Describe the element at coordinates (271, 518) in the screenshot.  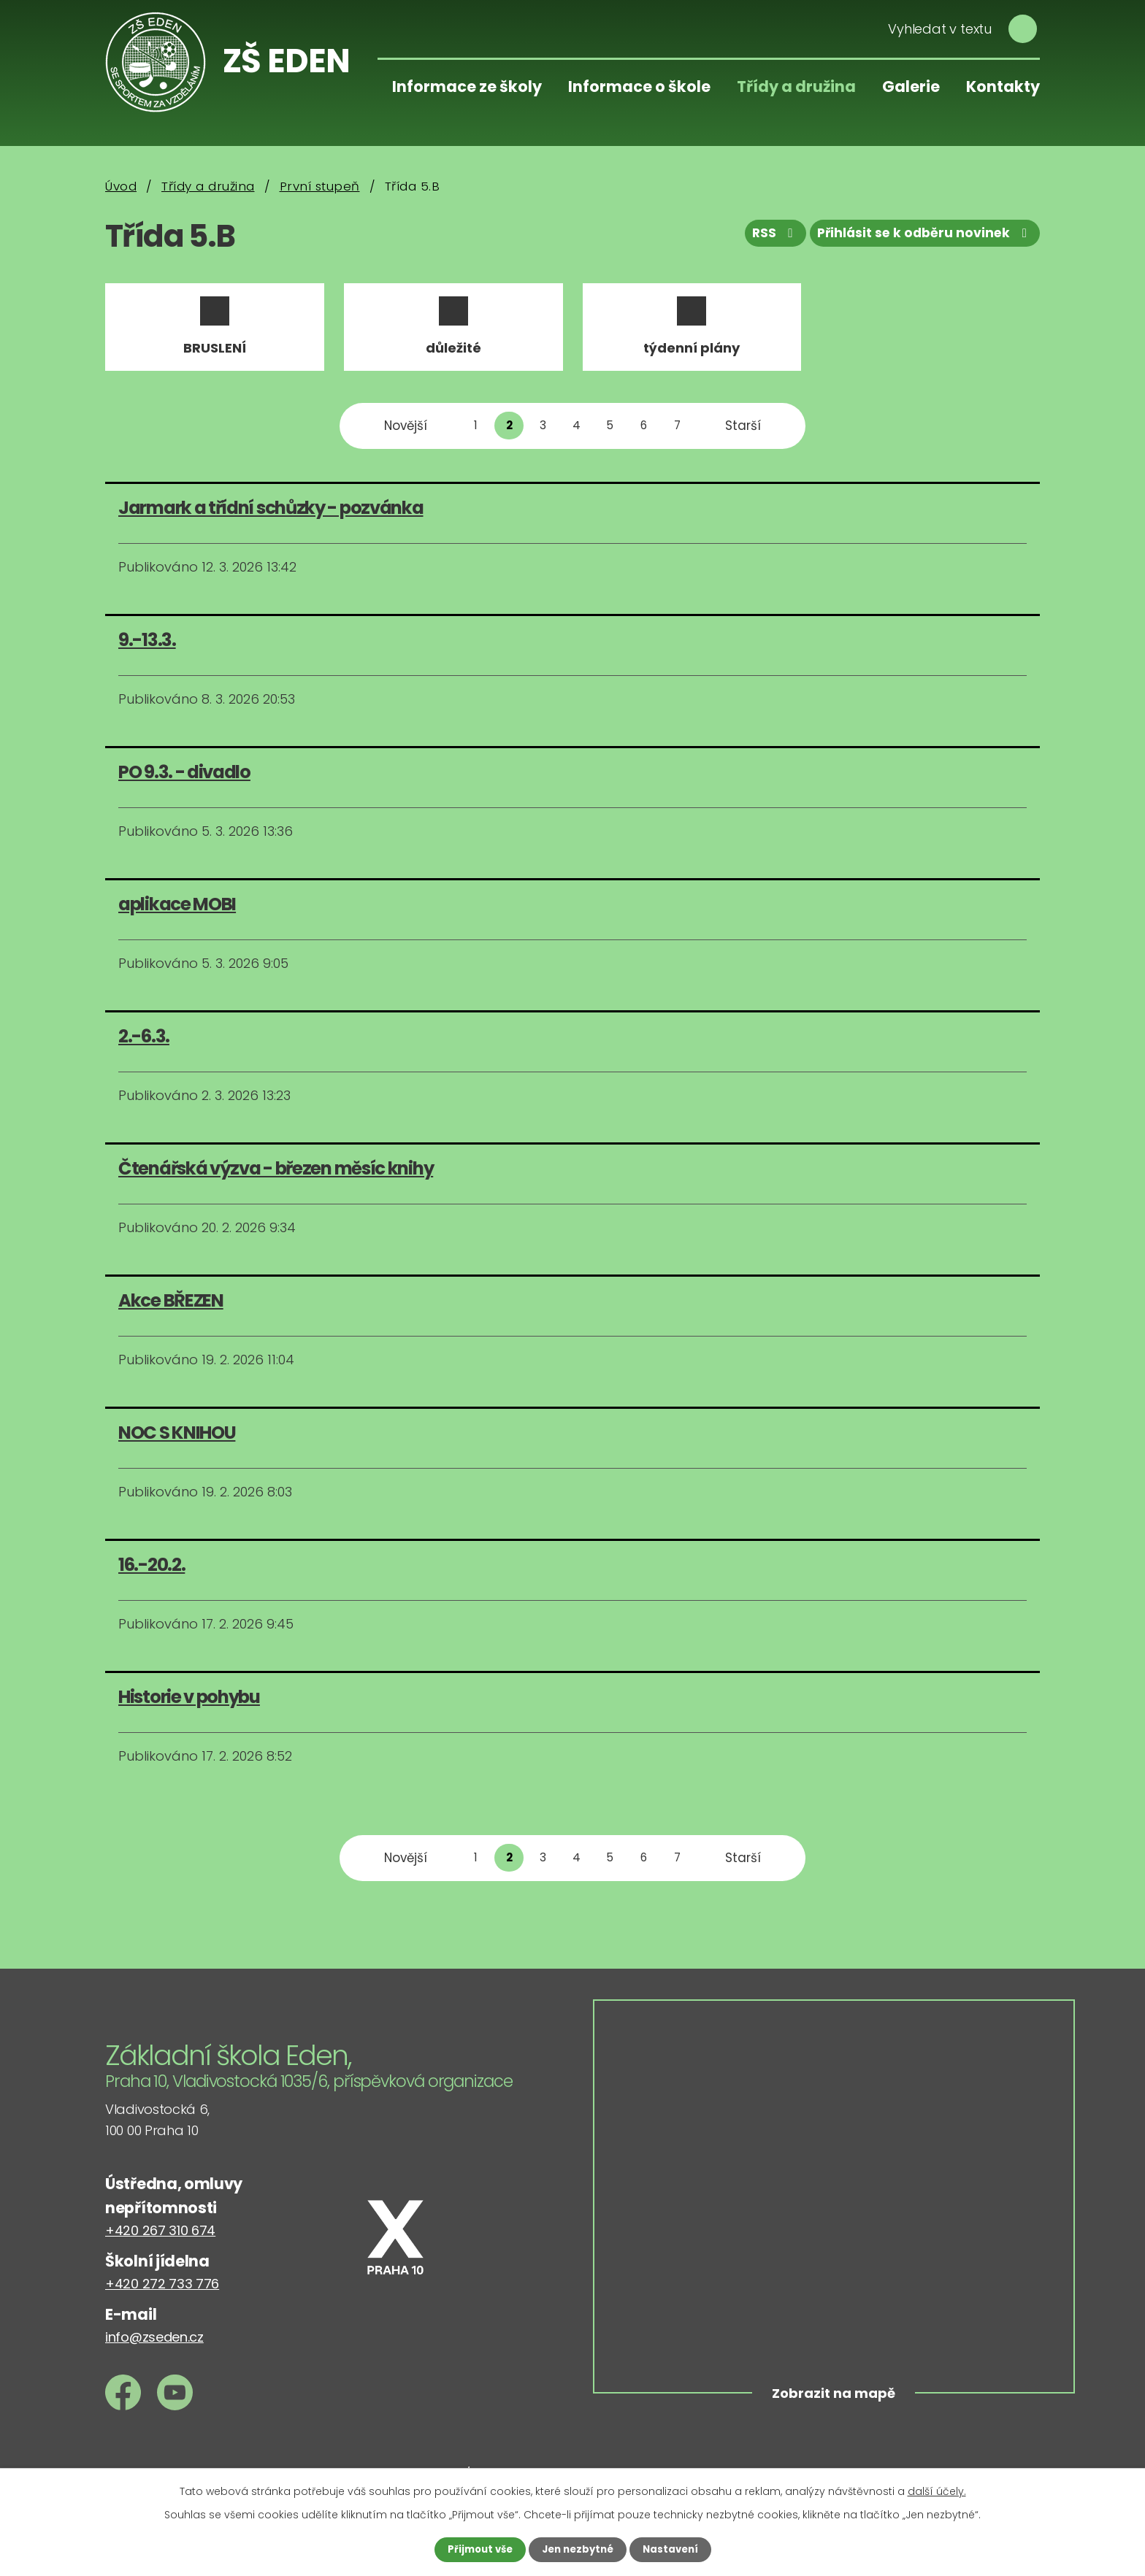
I see `Jarmark a třídní schůzky - pozvánka` at that location.